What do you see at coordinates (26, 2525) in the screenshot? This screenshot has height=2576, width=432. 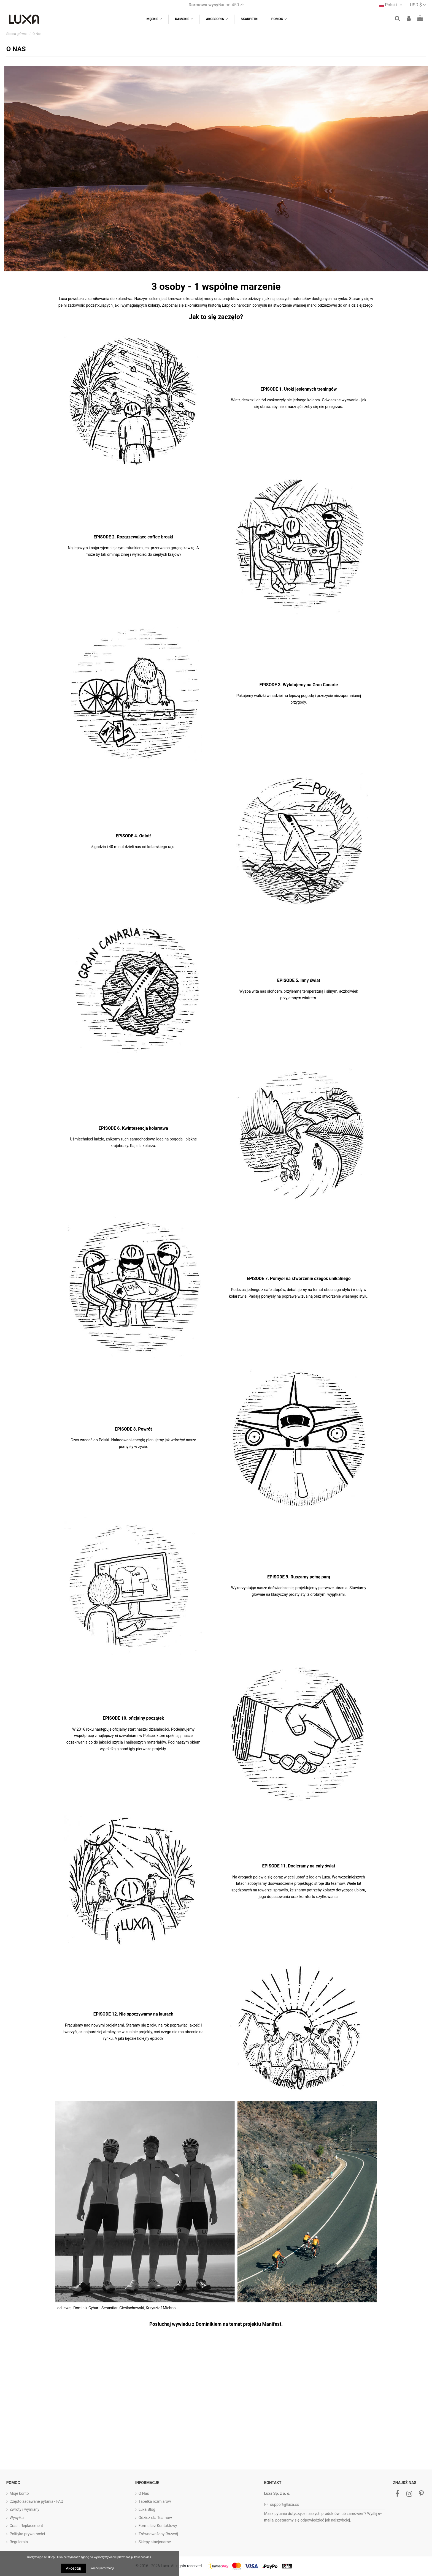 I see `Crash Replacement` at bounding box center [26, 2525].